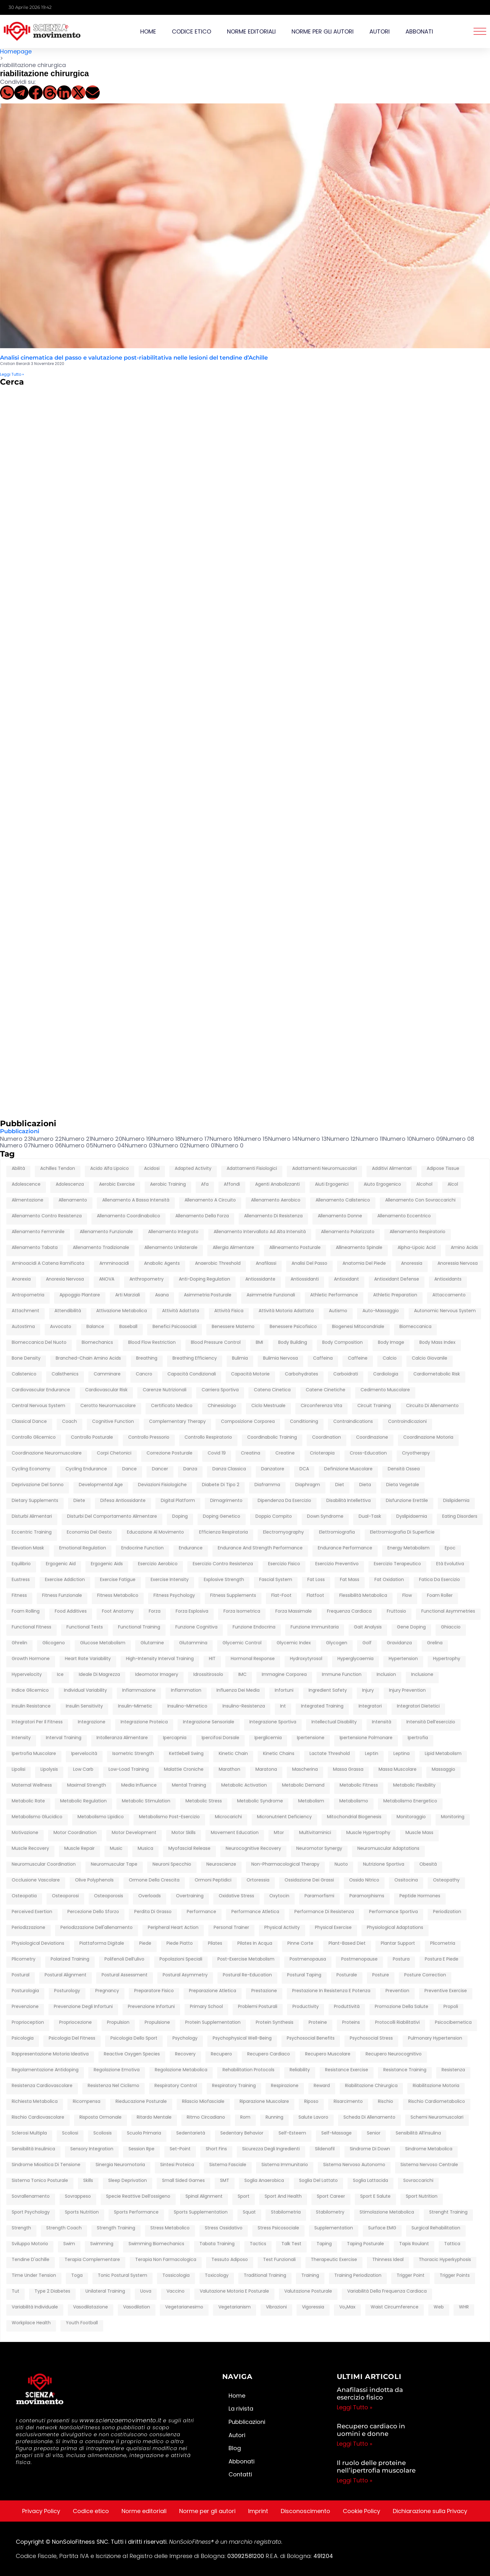  Describe the element at coordinates (132, 2054) in the screenshot. I see `reactive oxygen species` at that location.